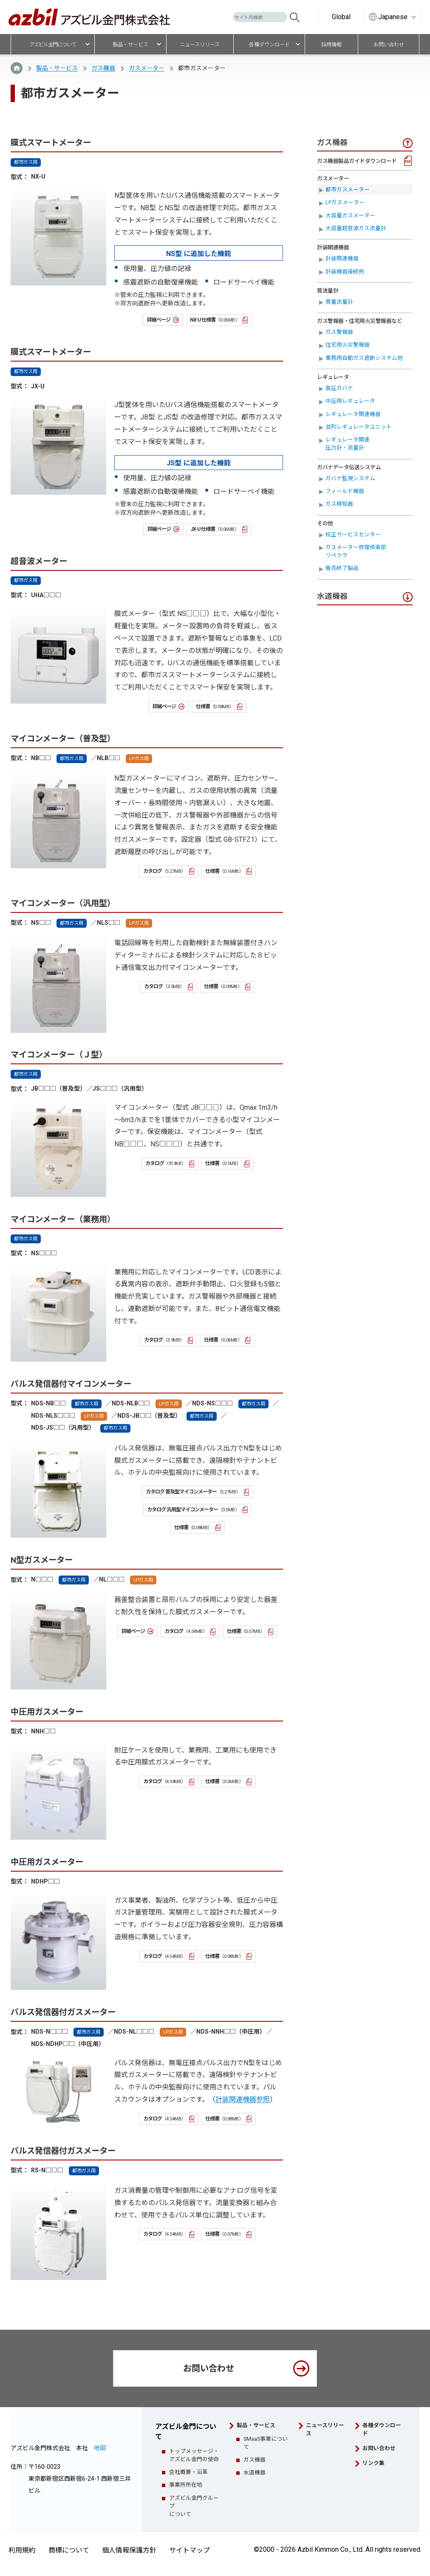  What do you see at coordinates (103, 68) in the screenshot?
I see `ガス機器` at bounding box center [103, 68].